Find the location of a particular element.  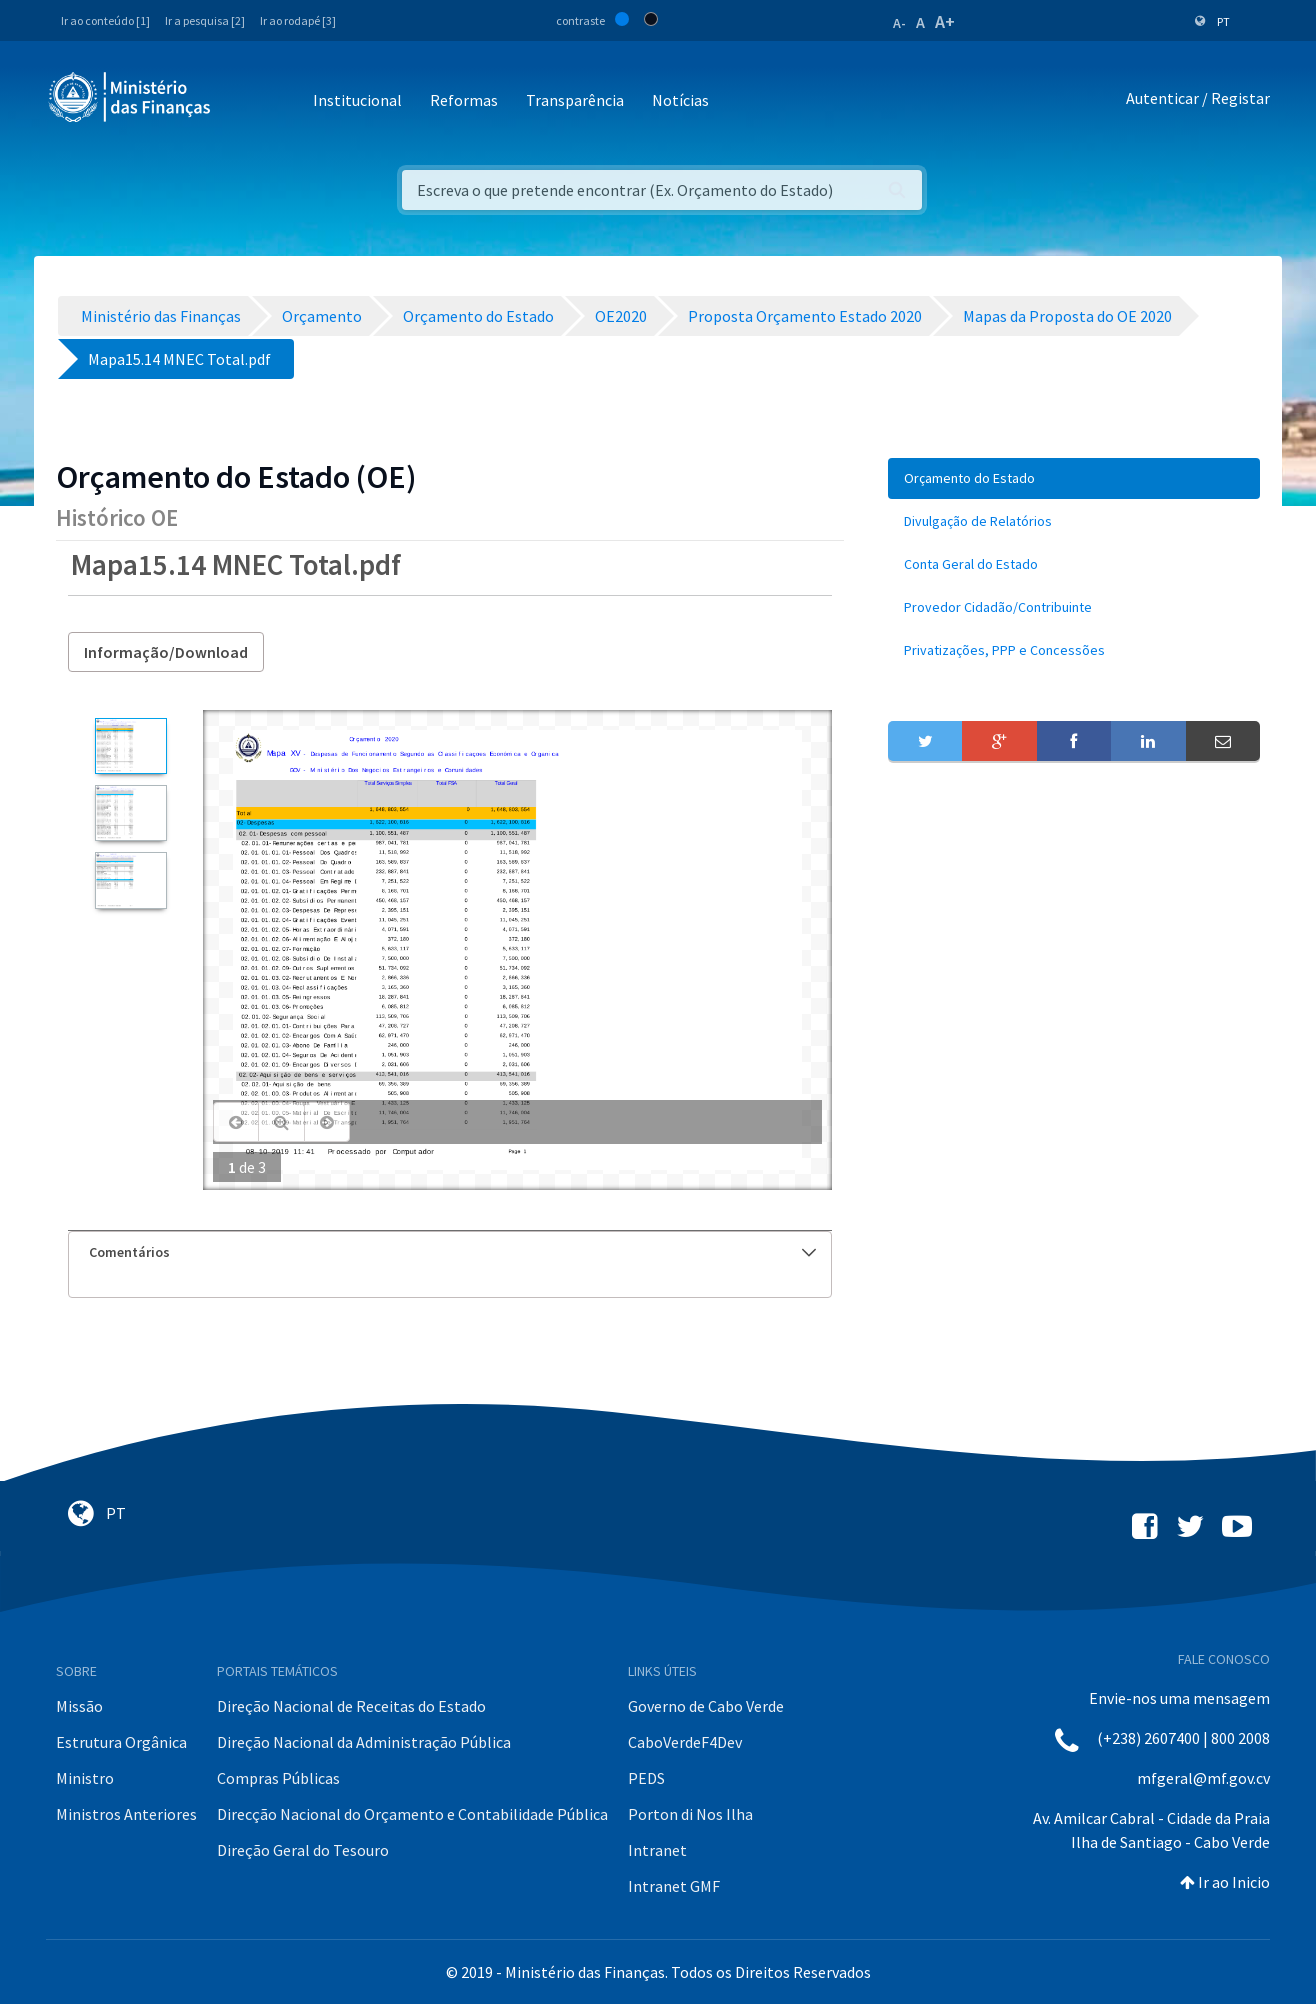

Comentários [button] is located at coordinates (452, 1252).